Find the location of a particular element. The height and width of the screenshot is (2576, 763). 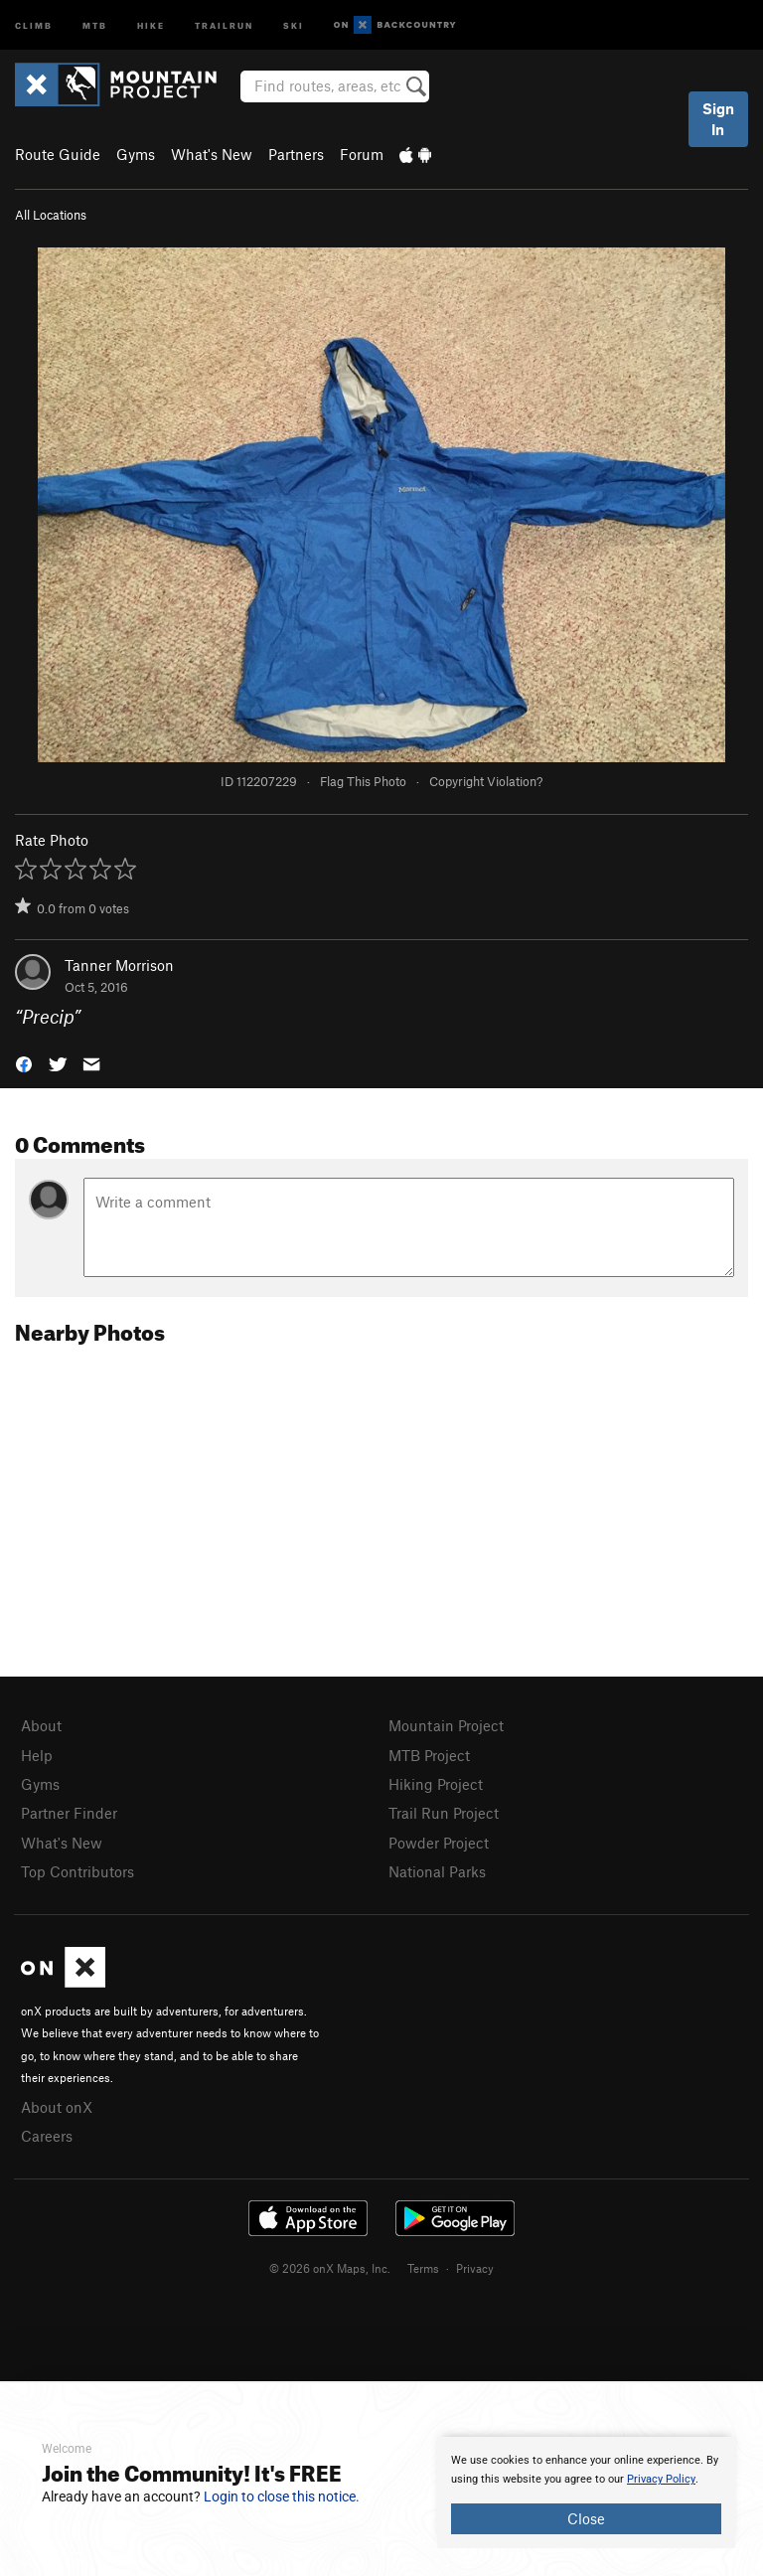

What's New is located at coordinates (211, 154).